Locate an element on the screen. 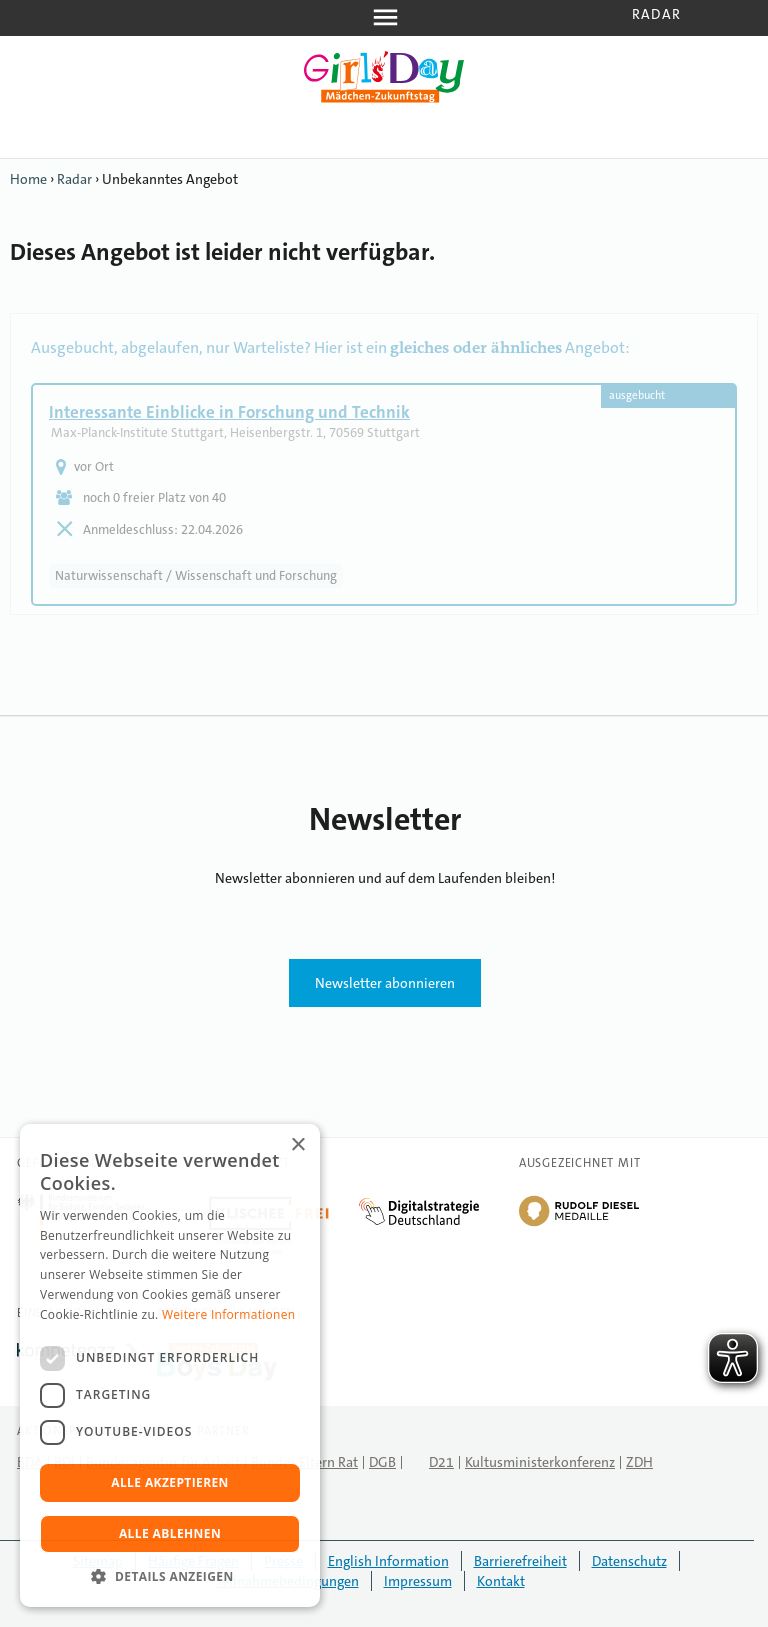 The image size is (768, 1627). Newsletter abonnieren is located at coordinates (385, 983).